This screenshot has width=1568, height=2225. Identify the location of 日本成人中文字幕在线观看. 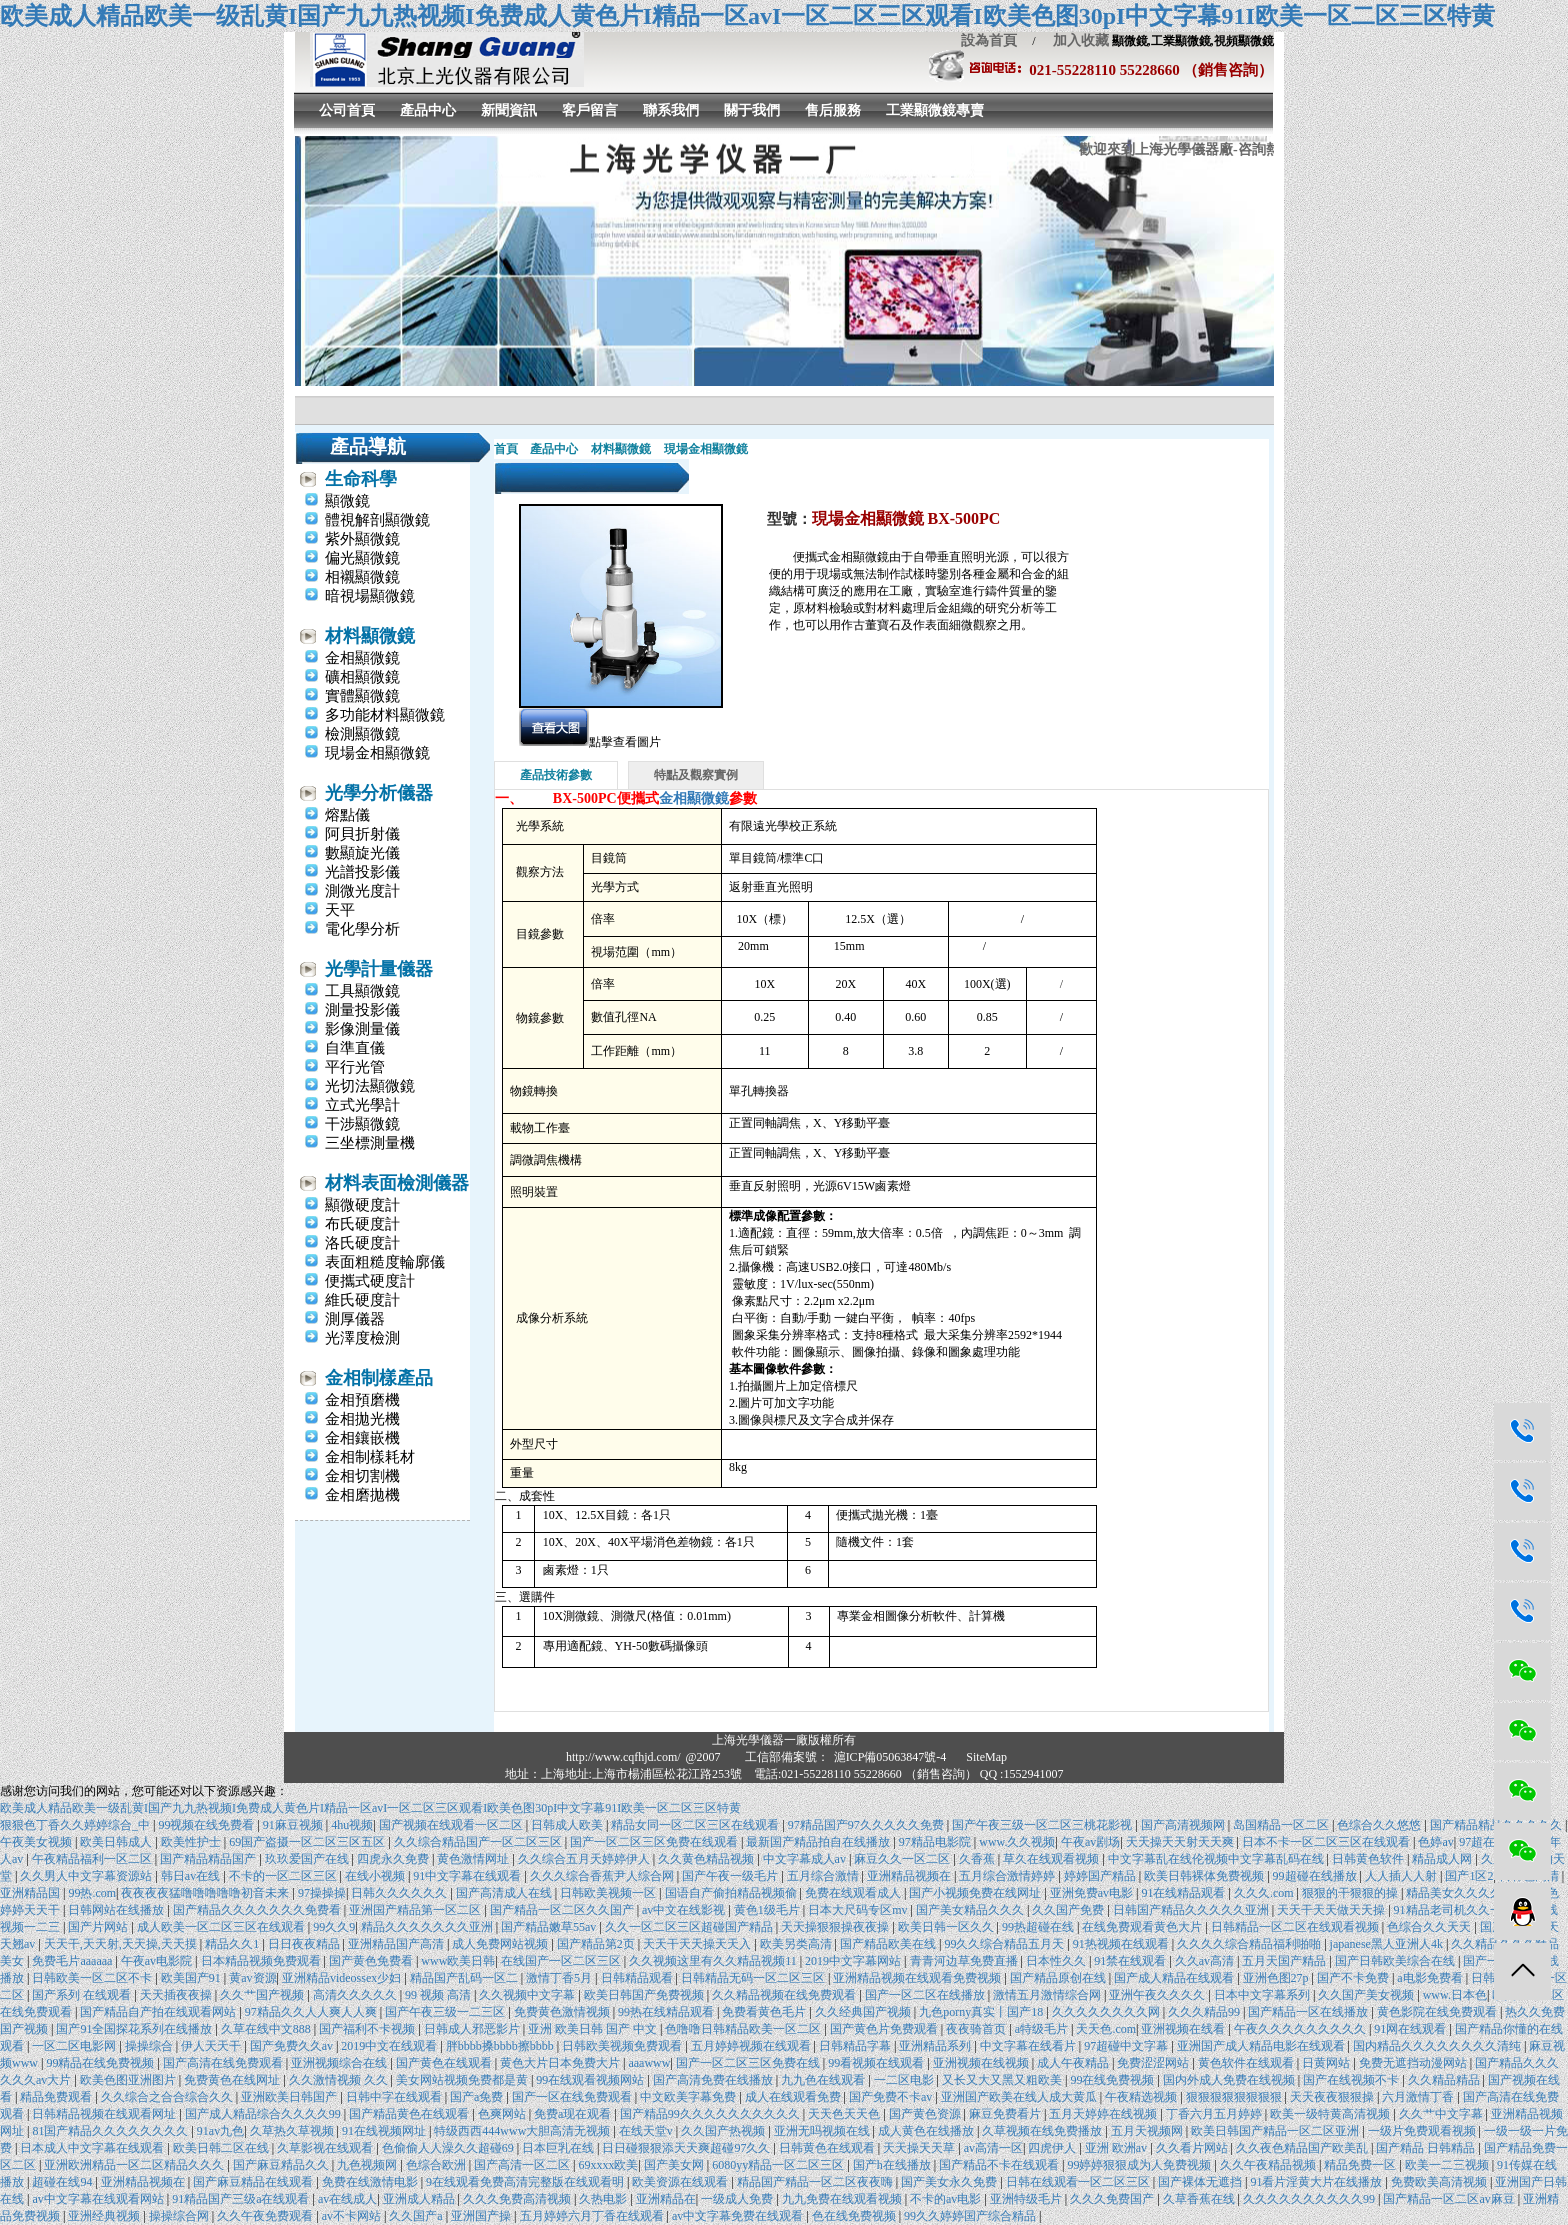
(93, 2148).